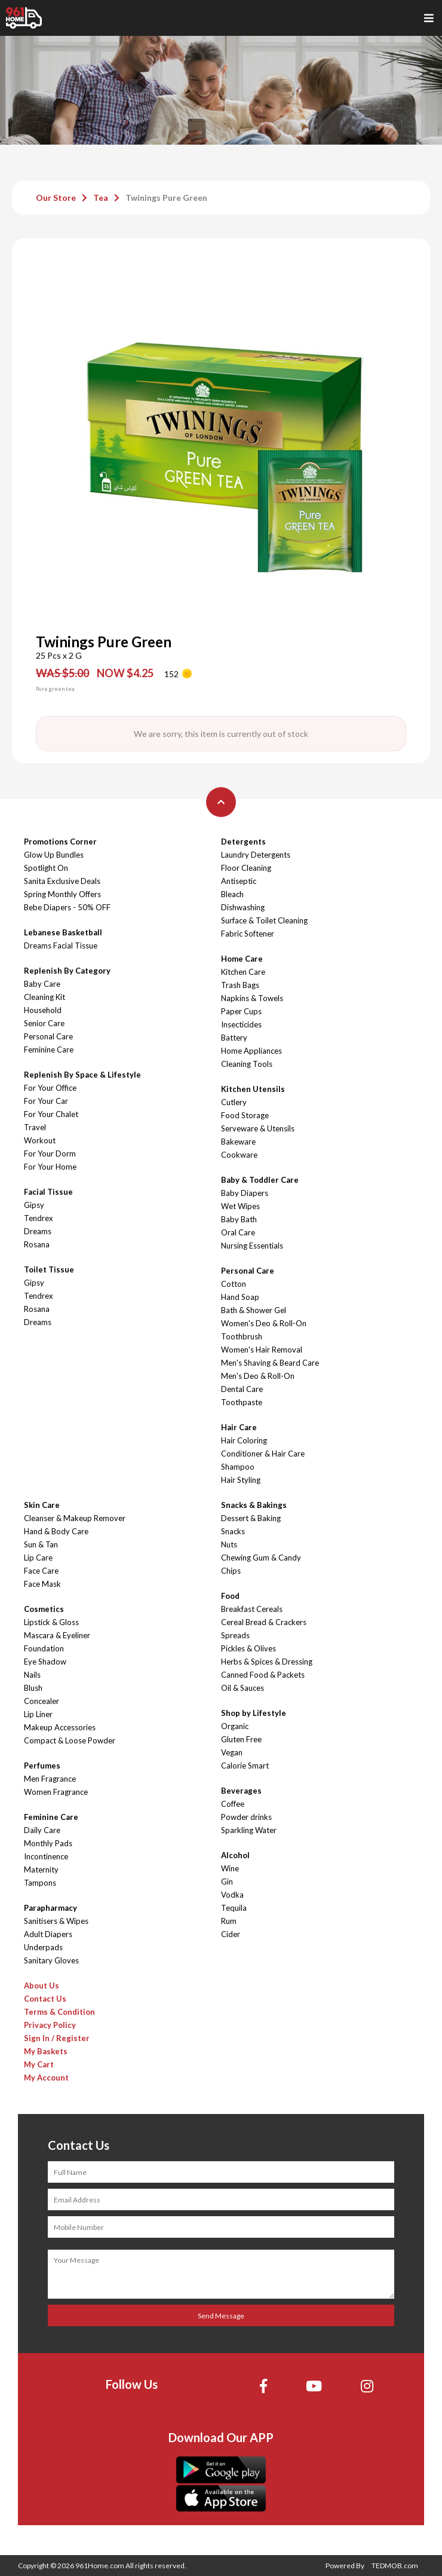  What do you see at coordinates (48, 1843) in the screenshot?
I see `Monthly Pads` at bounding box center [48, 1843].